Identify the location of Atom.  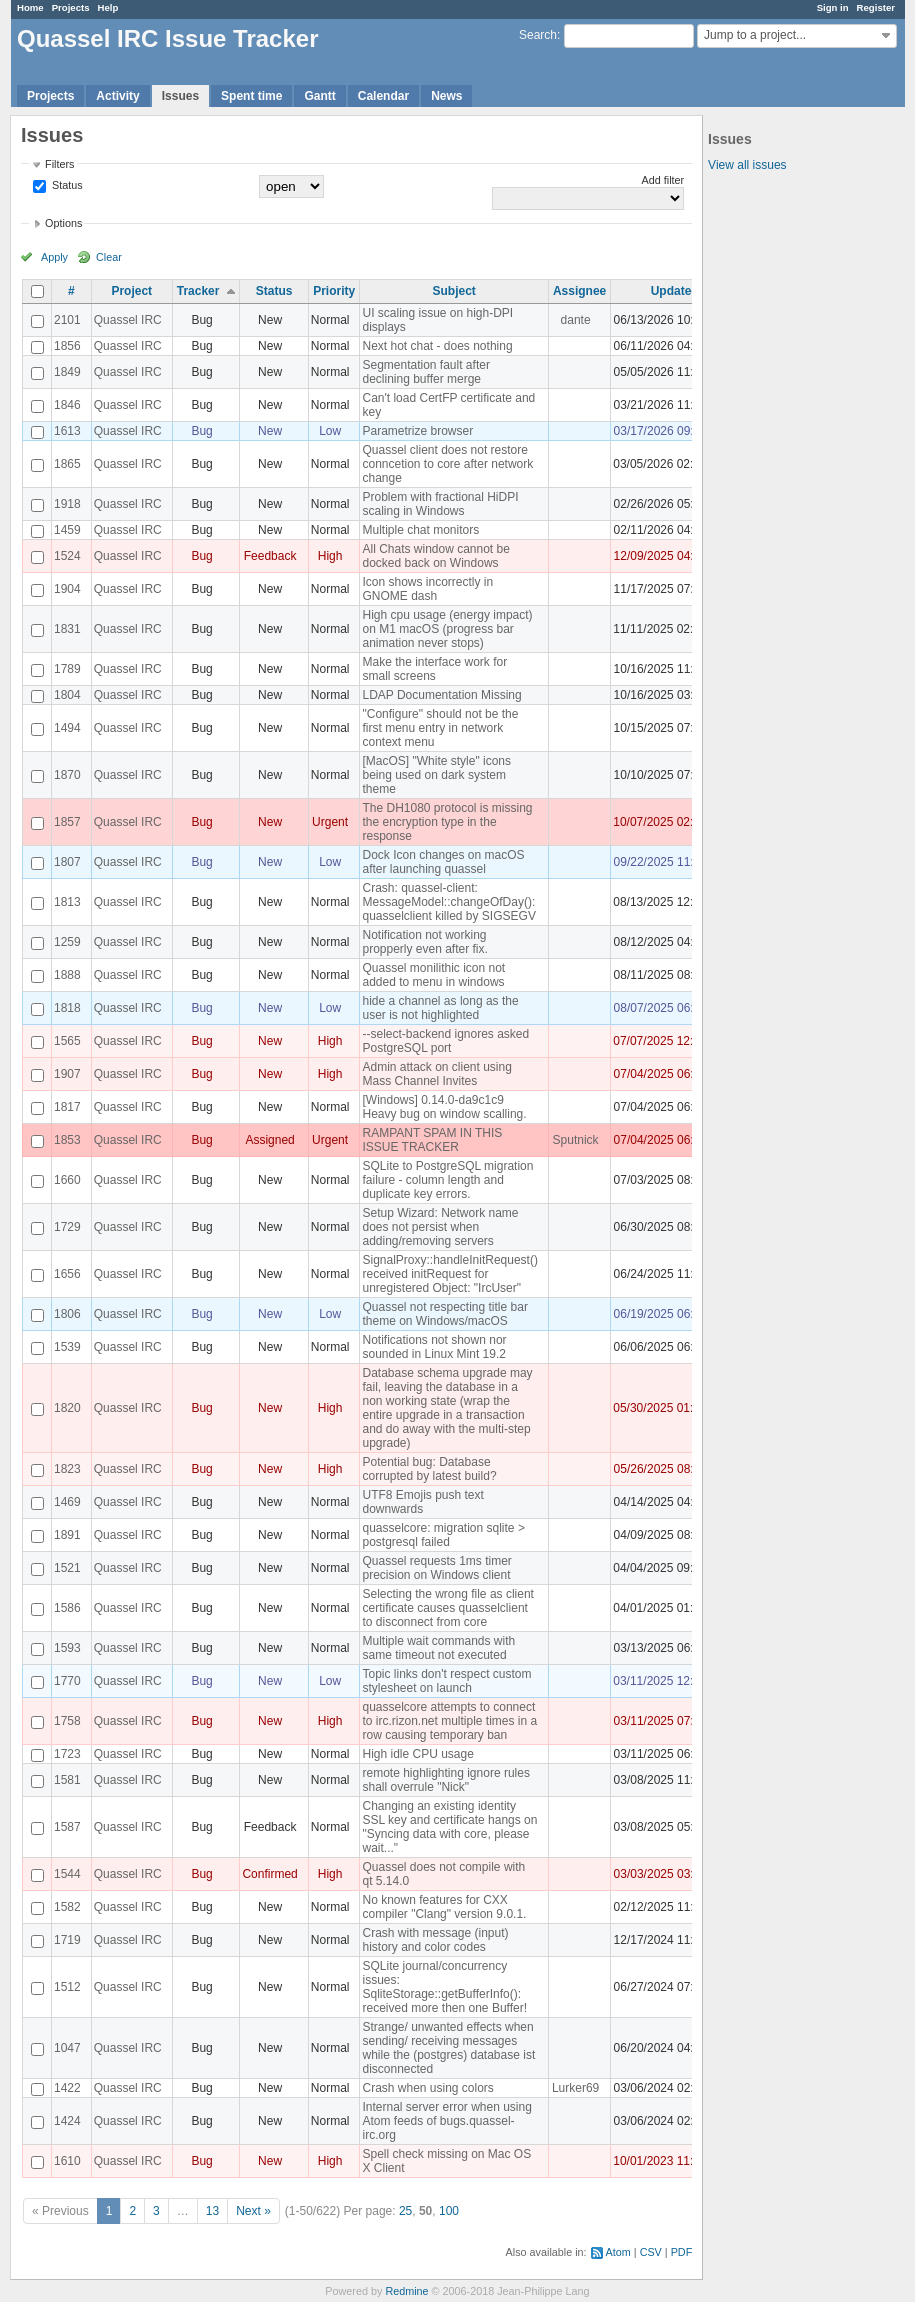
(618, 2252).